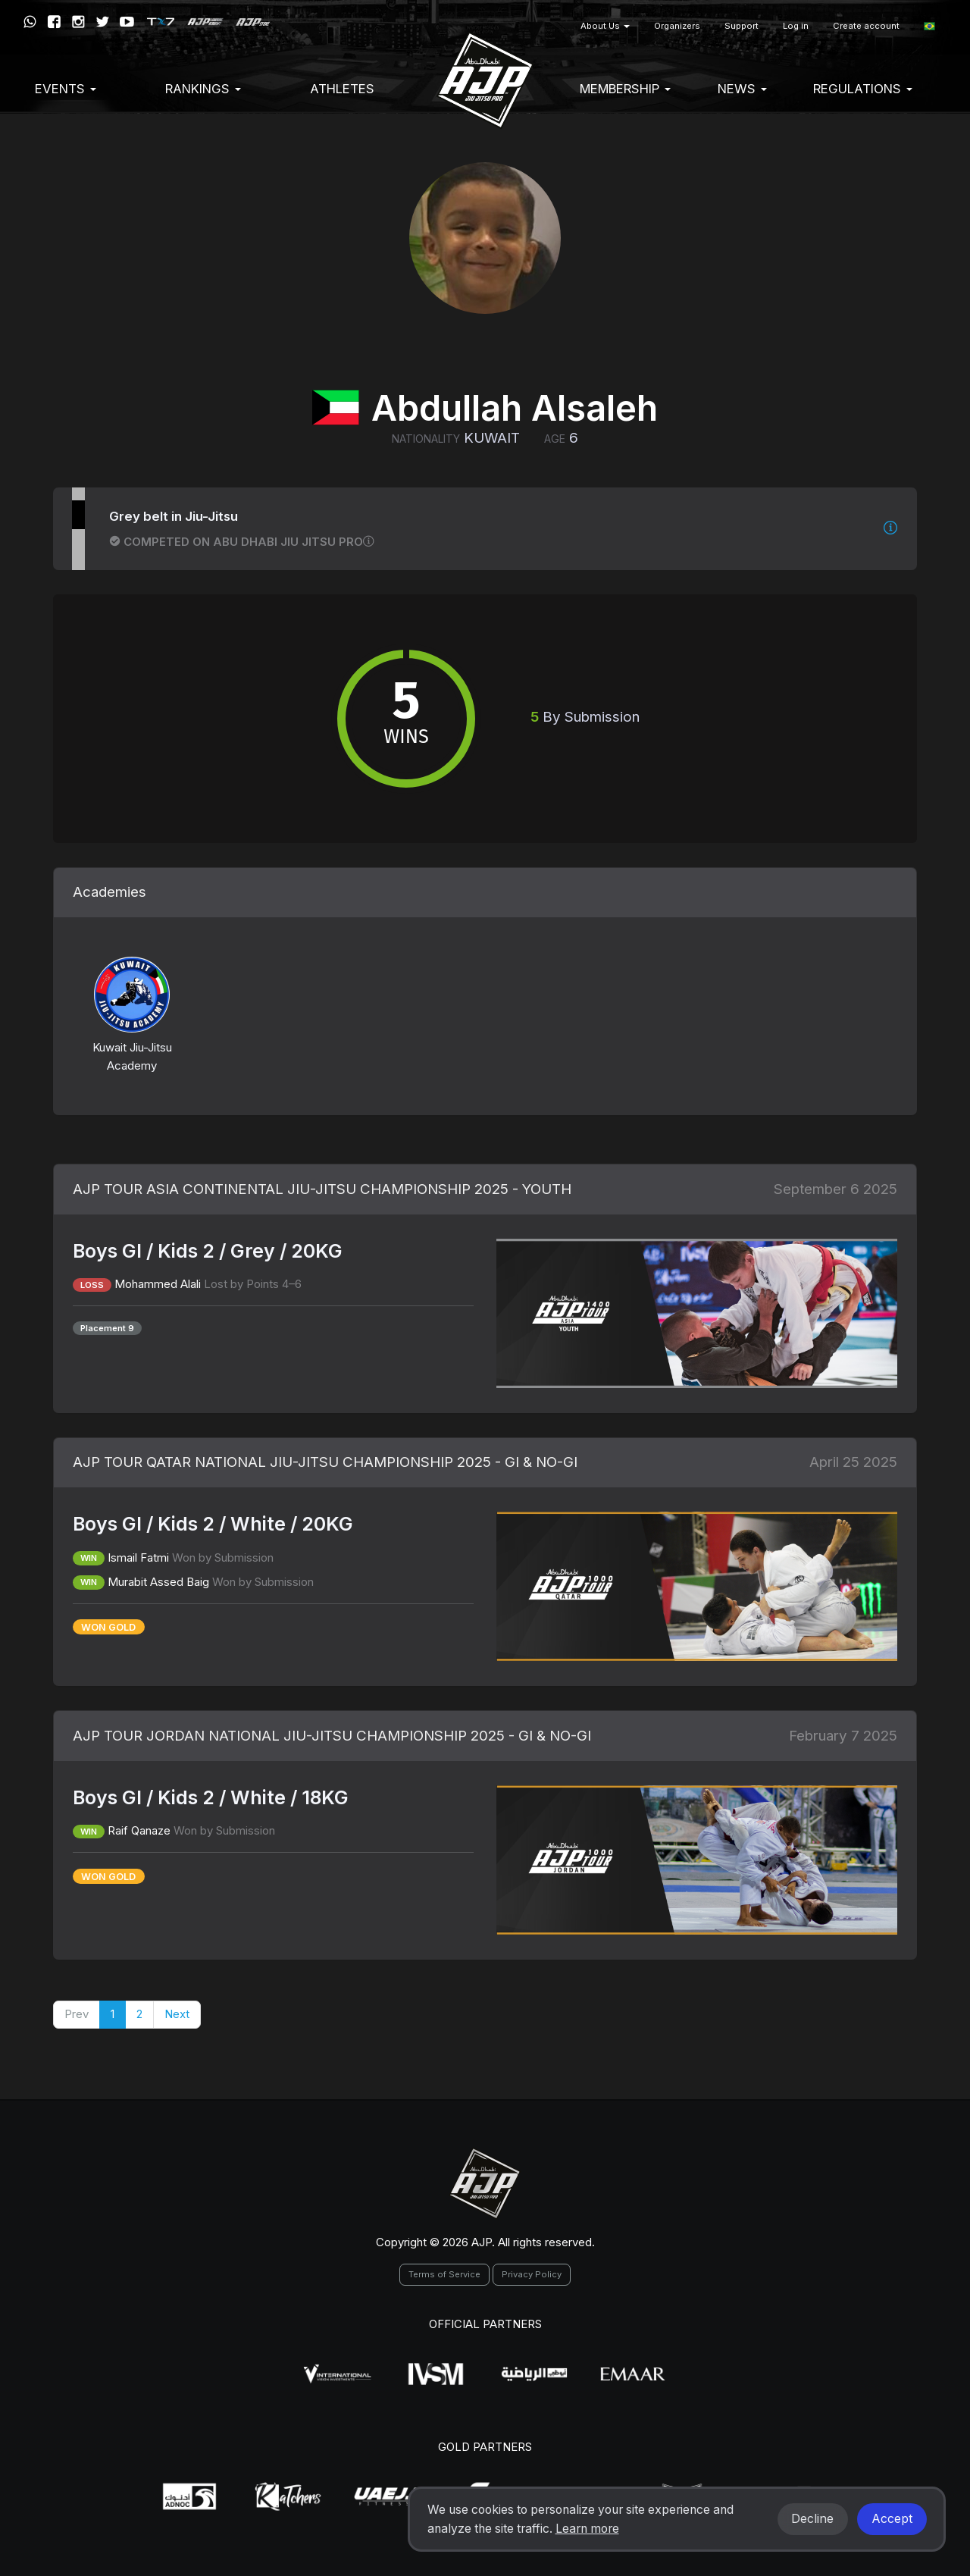 This screenshot has height=2576, width=970. What do you see at coordinates (342, 88) in the screenshot?
I see `Athletes` at bounding box center [342, 88].